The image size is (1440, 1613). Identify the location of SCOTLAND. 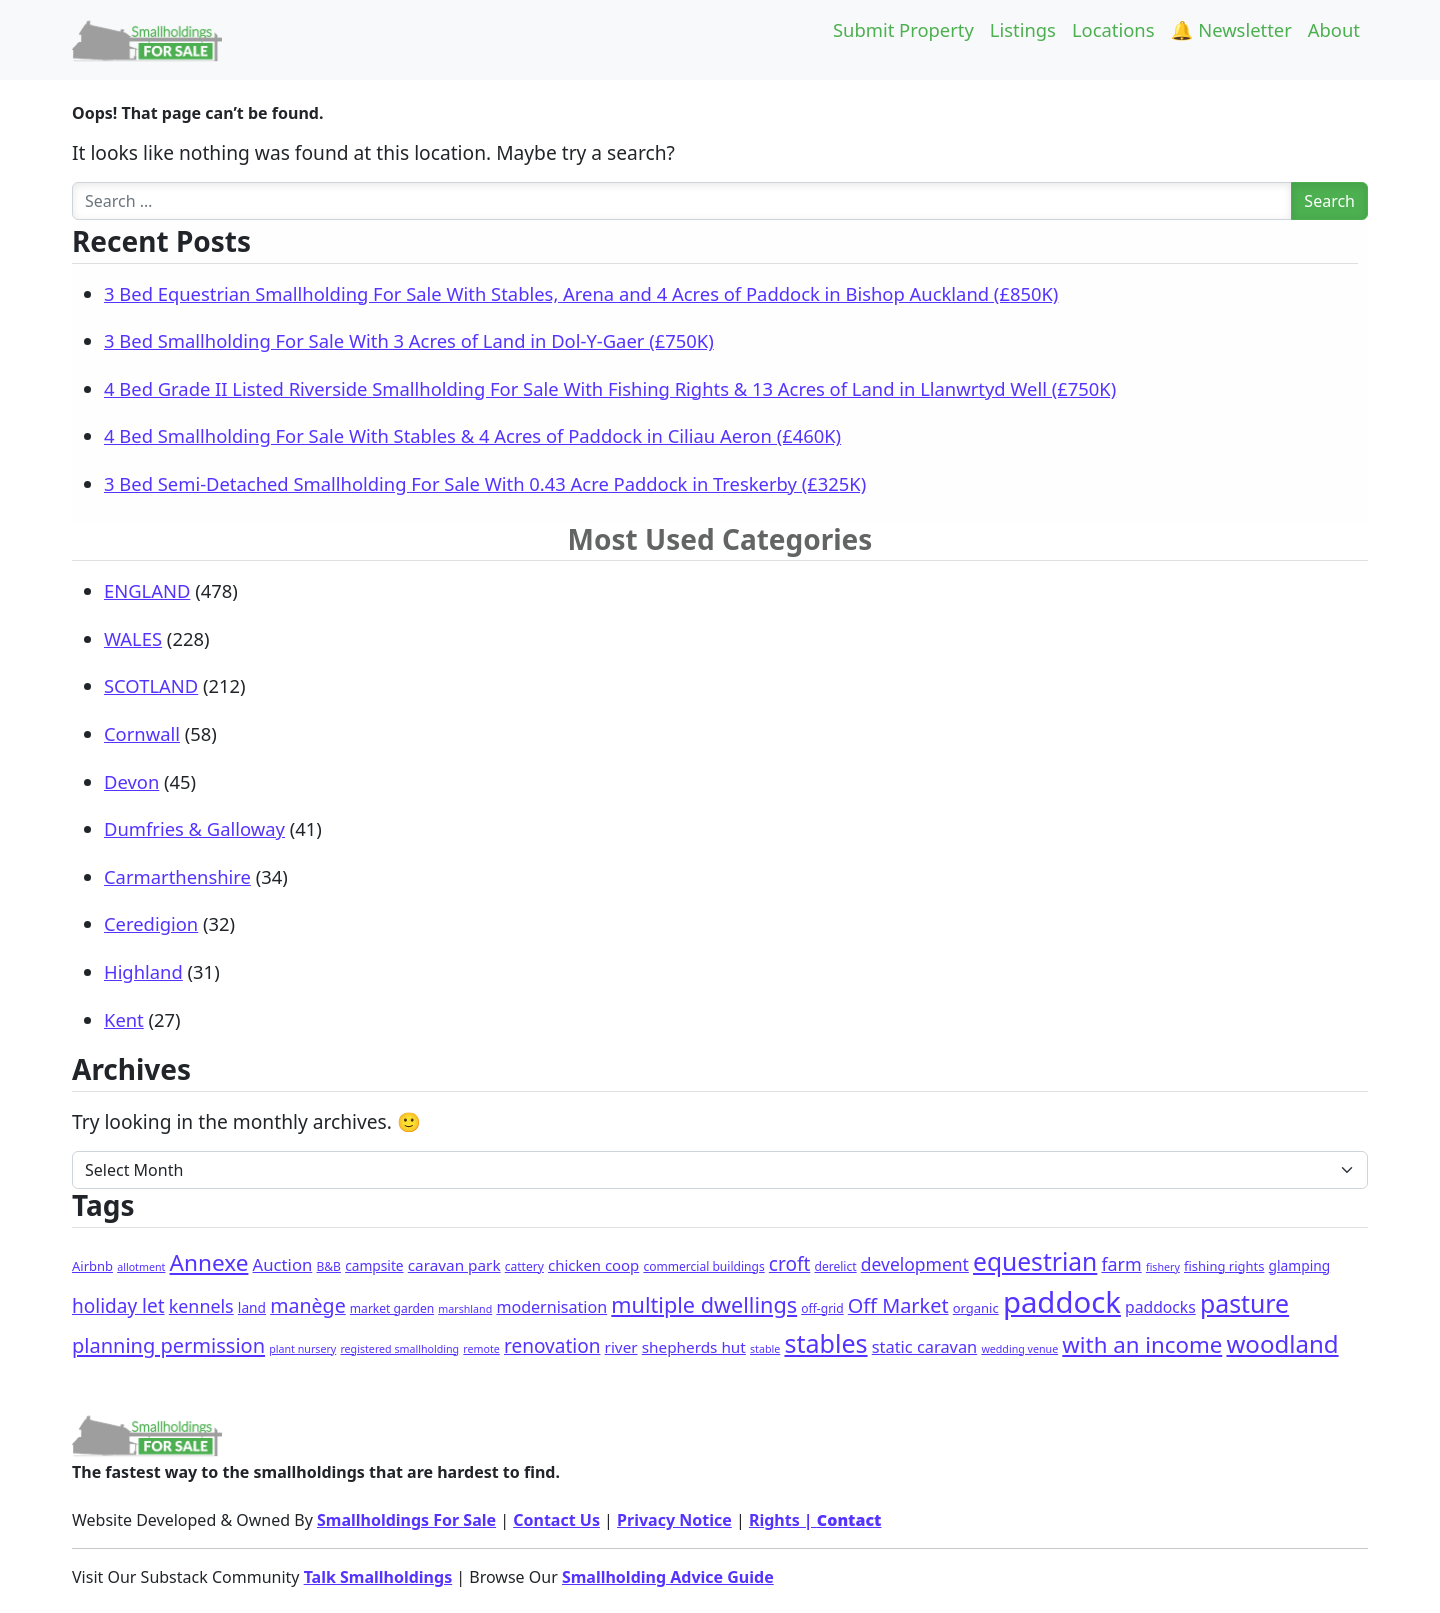
(151, 685).